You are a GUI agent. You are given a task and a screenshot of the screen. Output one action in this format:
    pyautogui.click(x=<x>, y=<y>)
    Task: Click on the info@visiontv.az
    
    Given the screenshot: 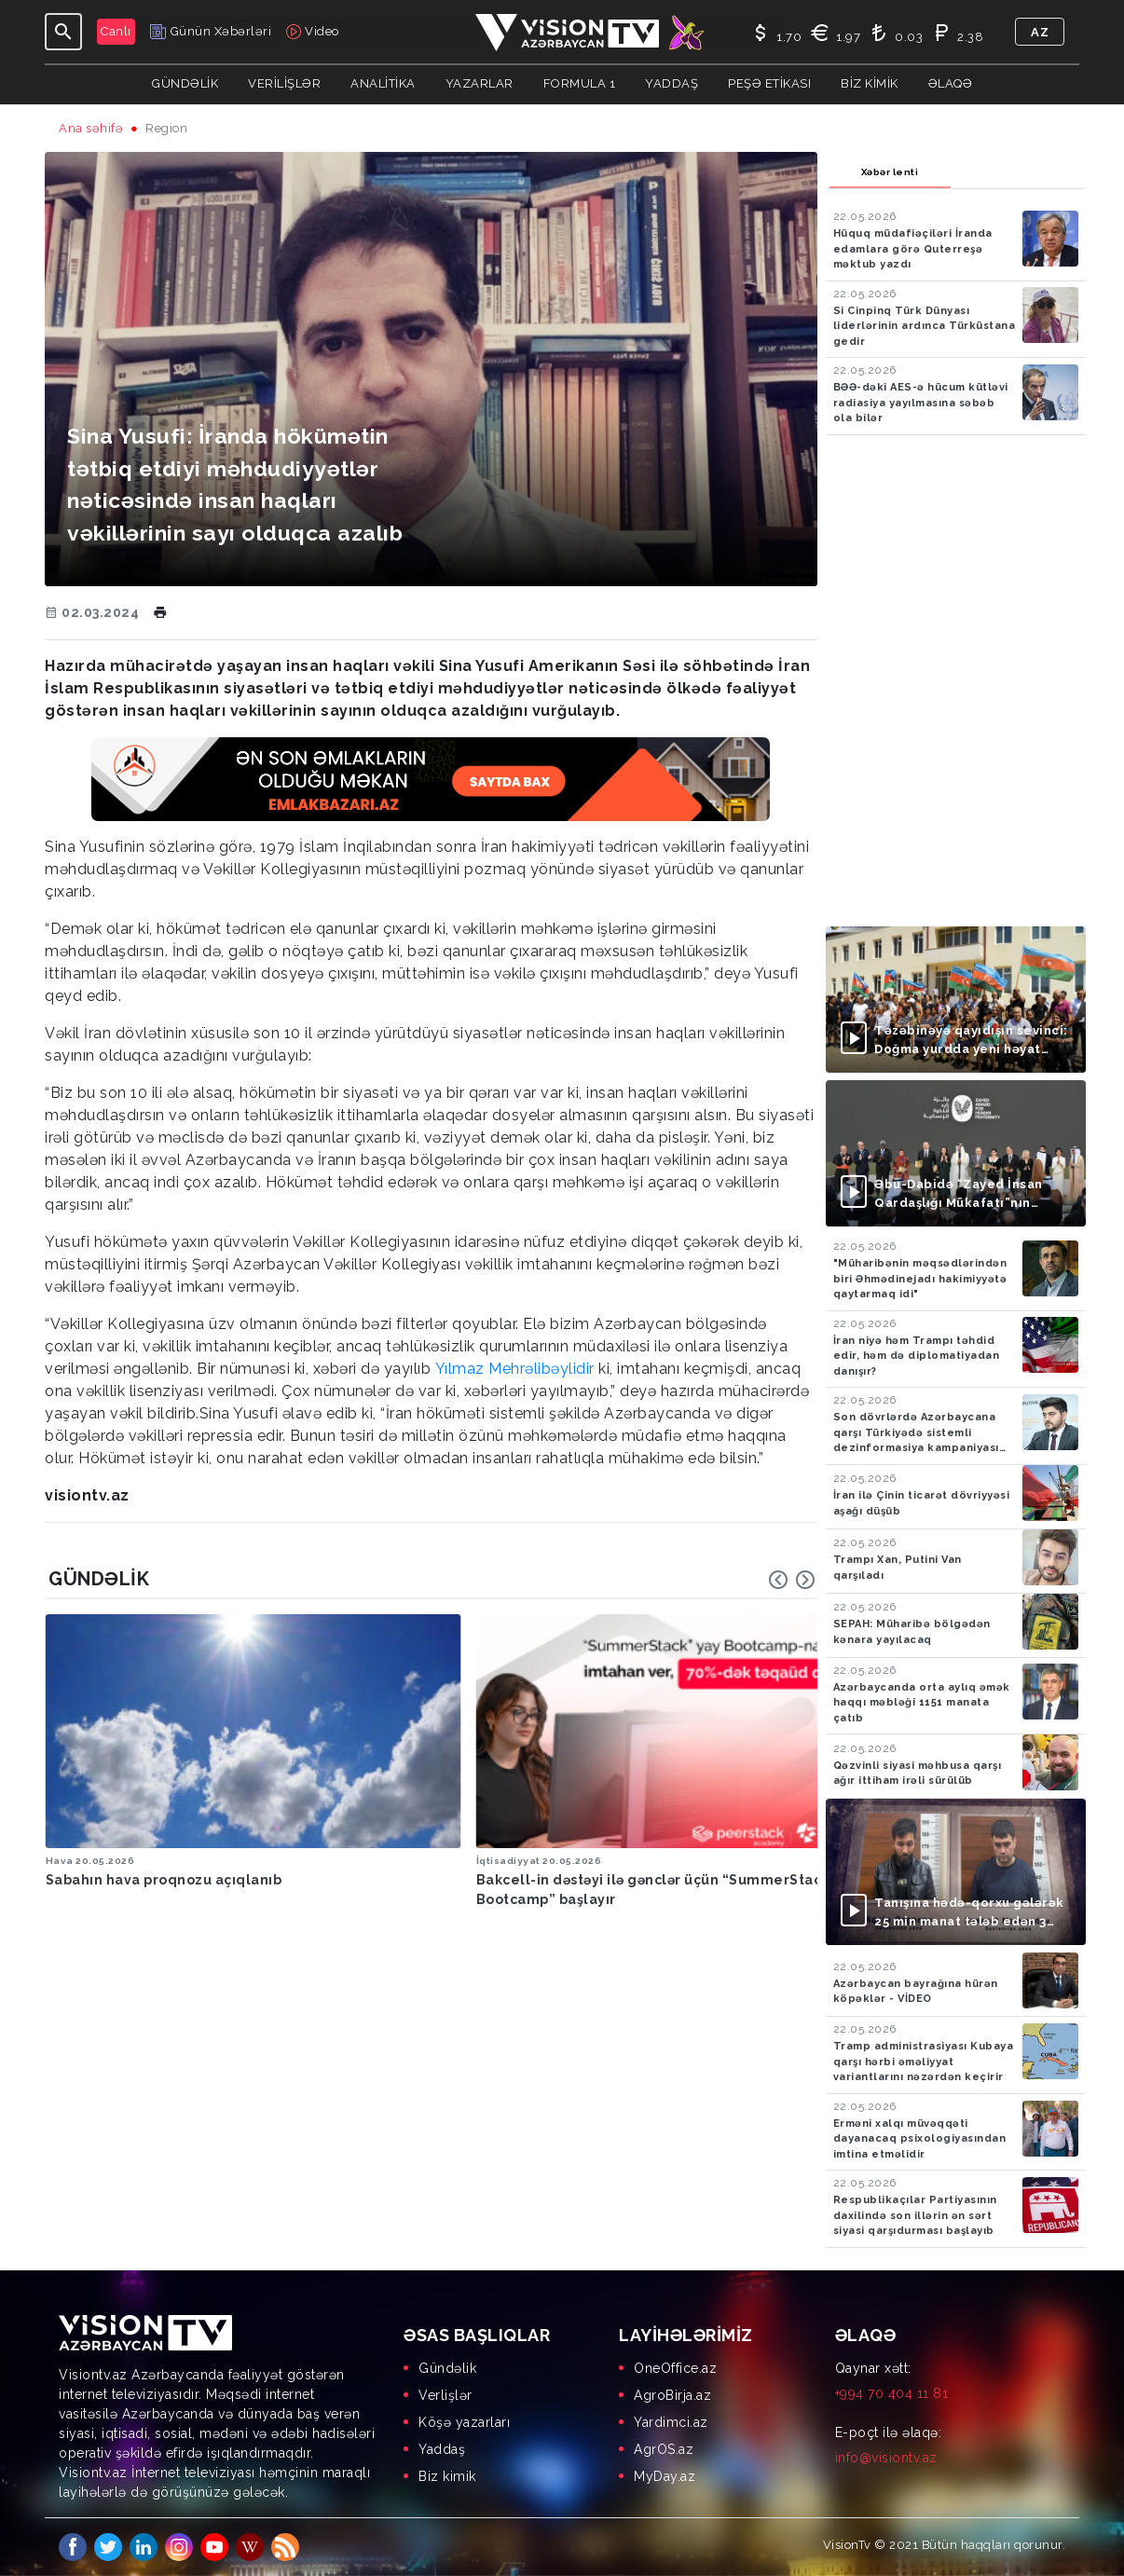 What is the action you would take?
    pyautogui.click(x=886, y=2457)
    